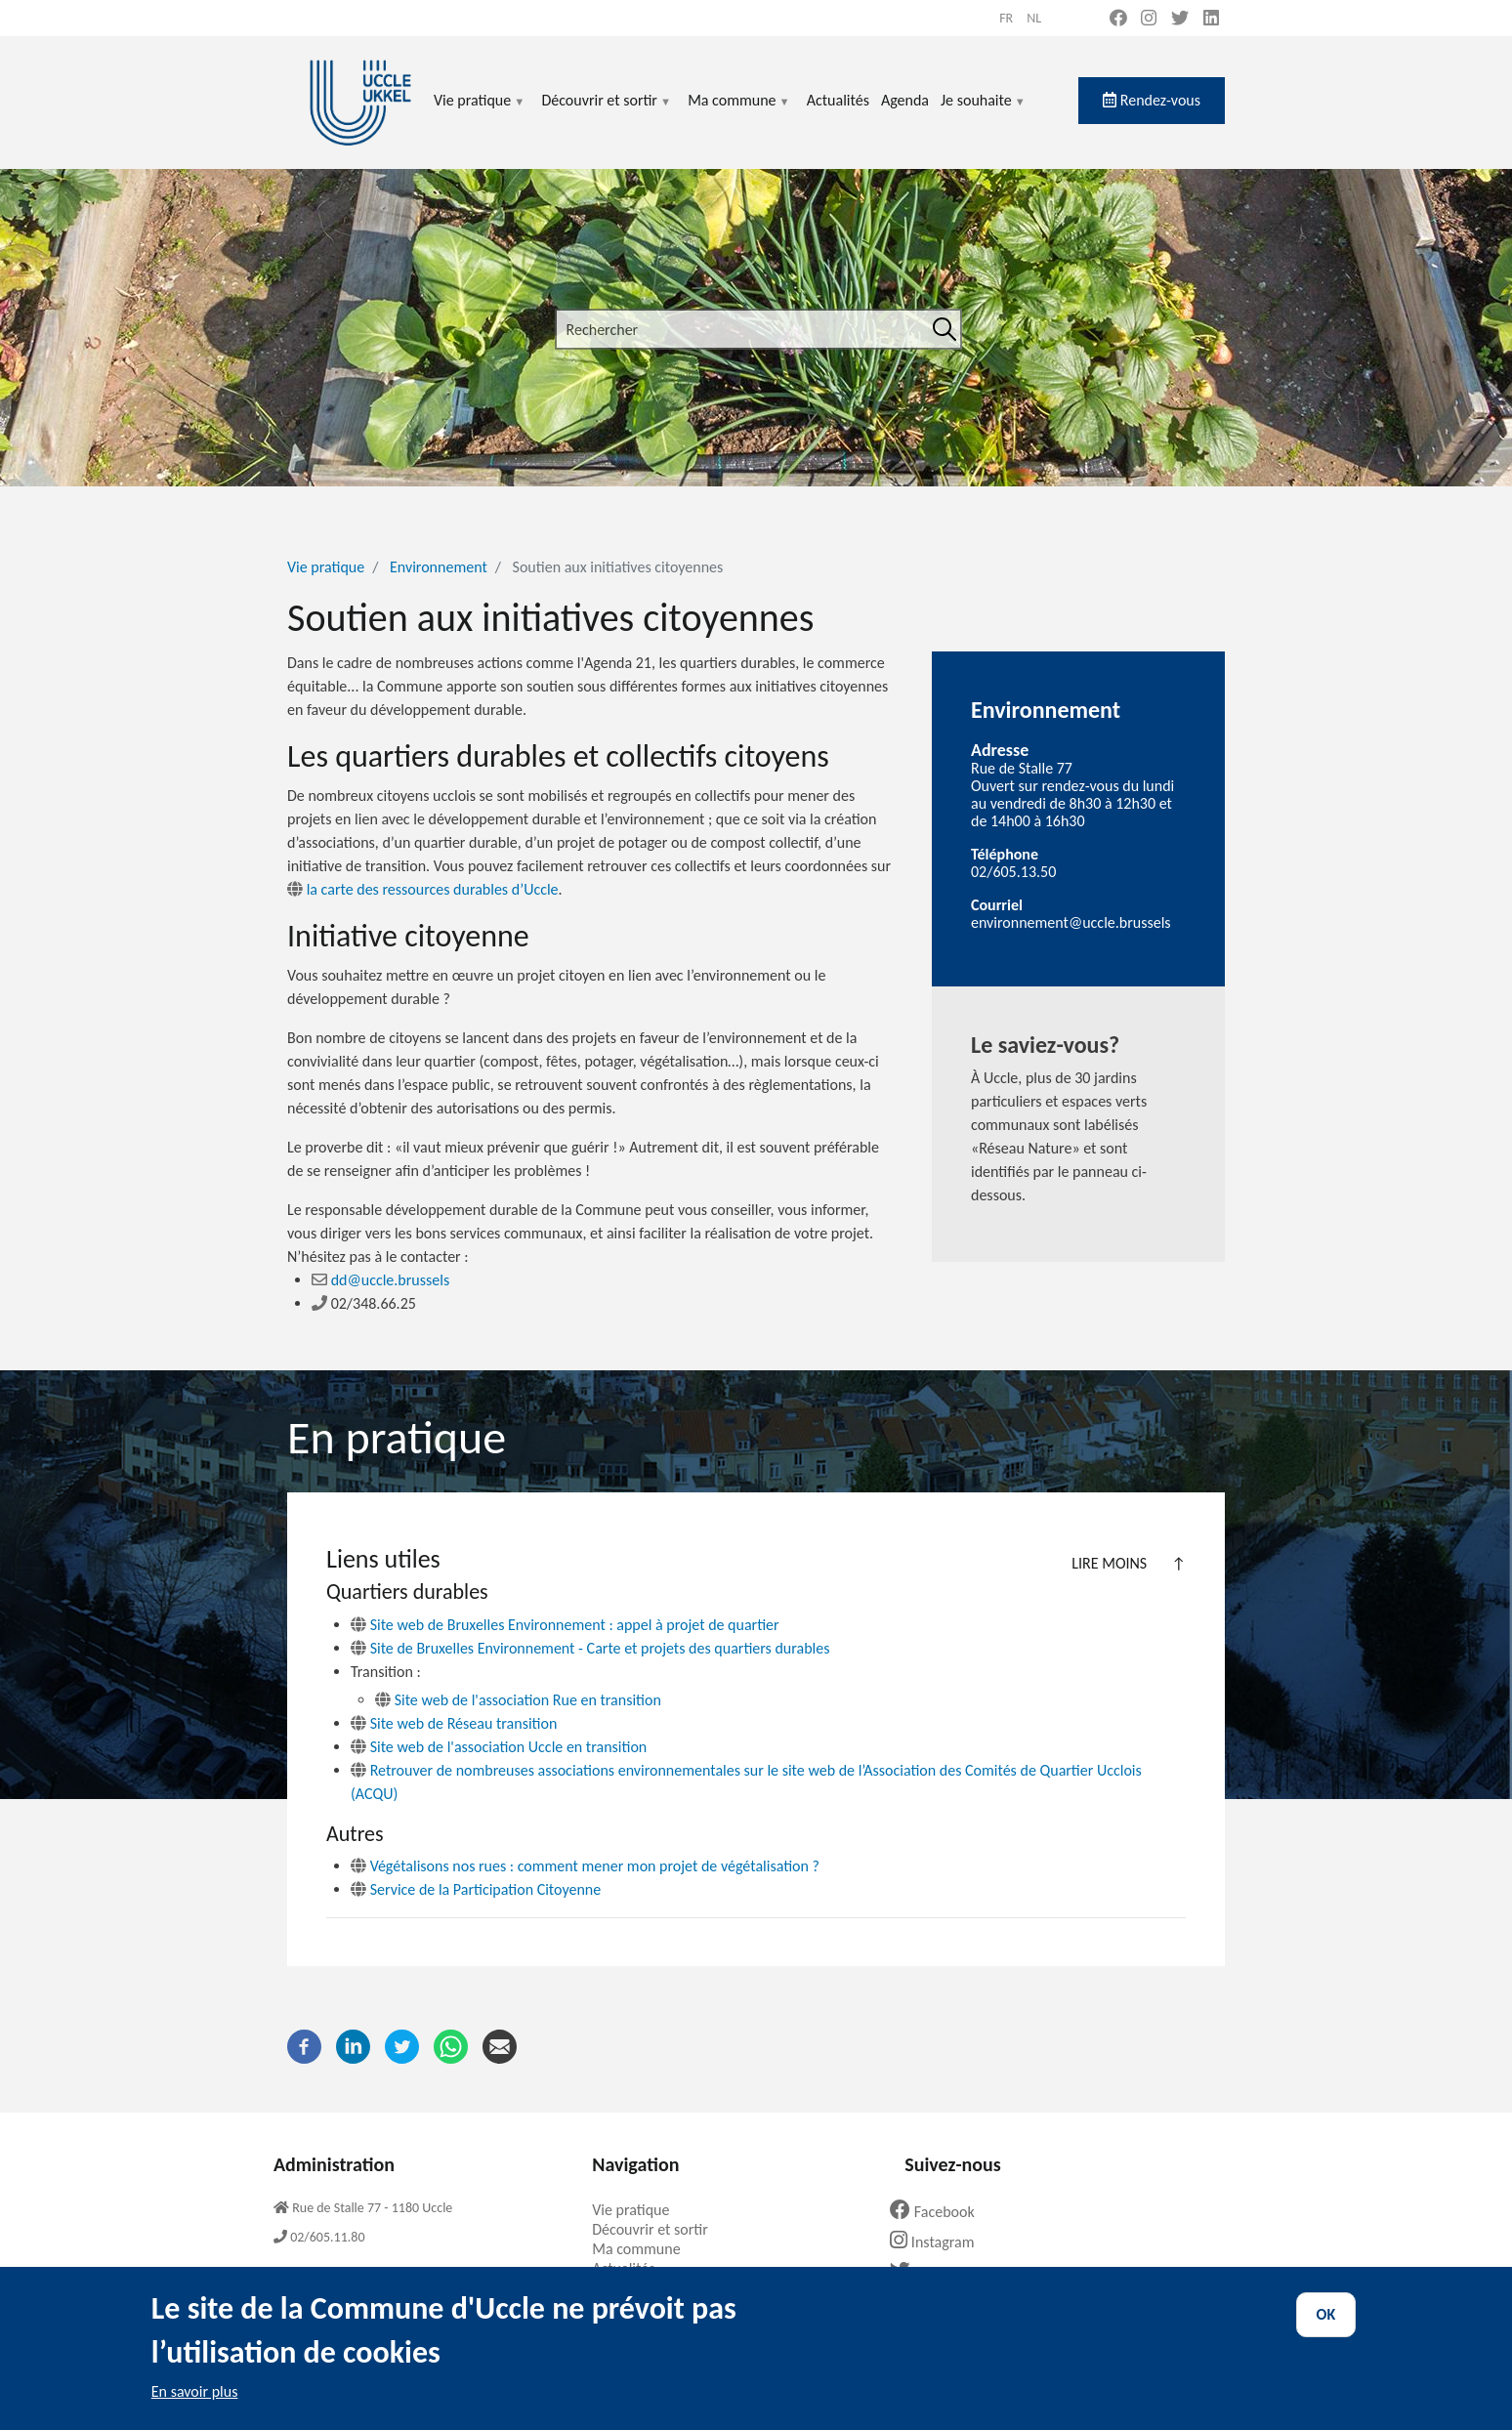 The height and width of the screenshot is (2430, 1512). What do you see at coordinates (1326, 2331) in the screenshot?
I see `OK` at bounding box center [1326, 2331].